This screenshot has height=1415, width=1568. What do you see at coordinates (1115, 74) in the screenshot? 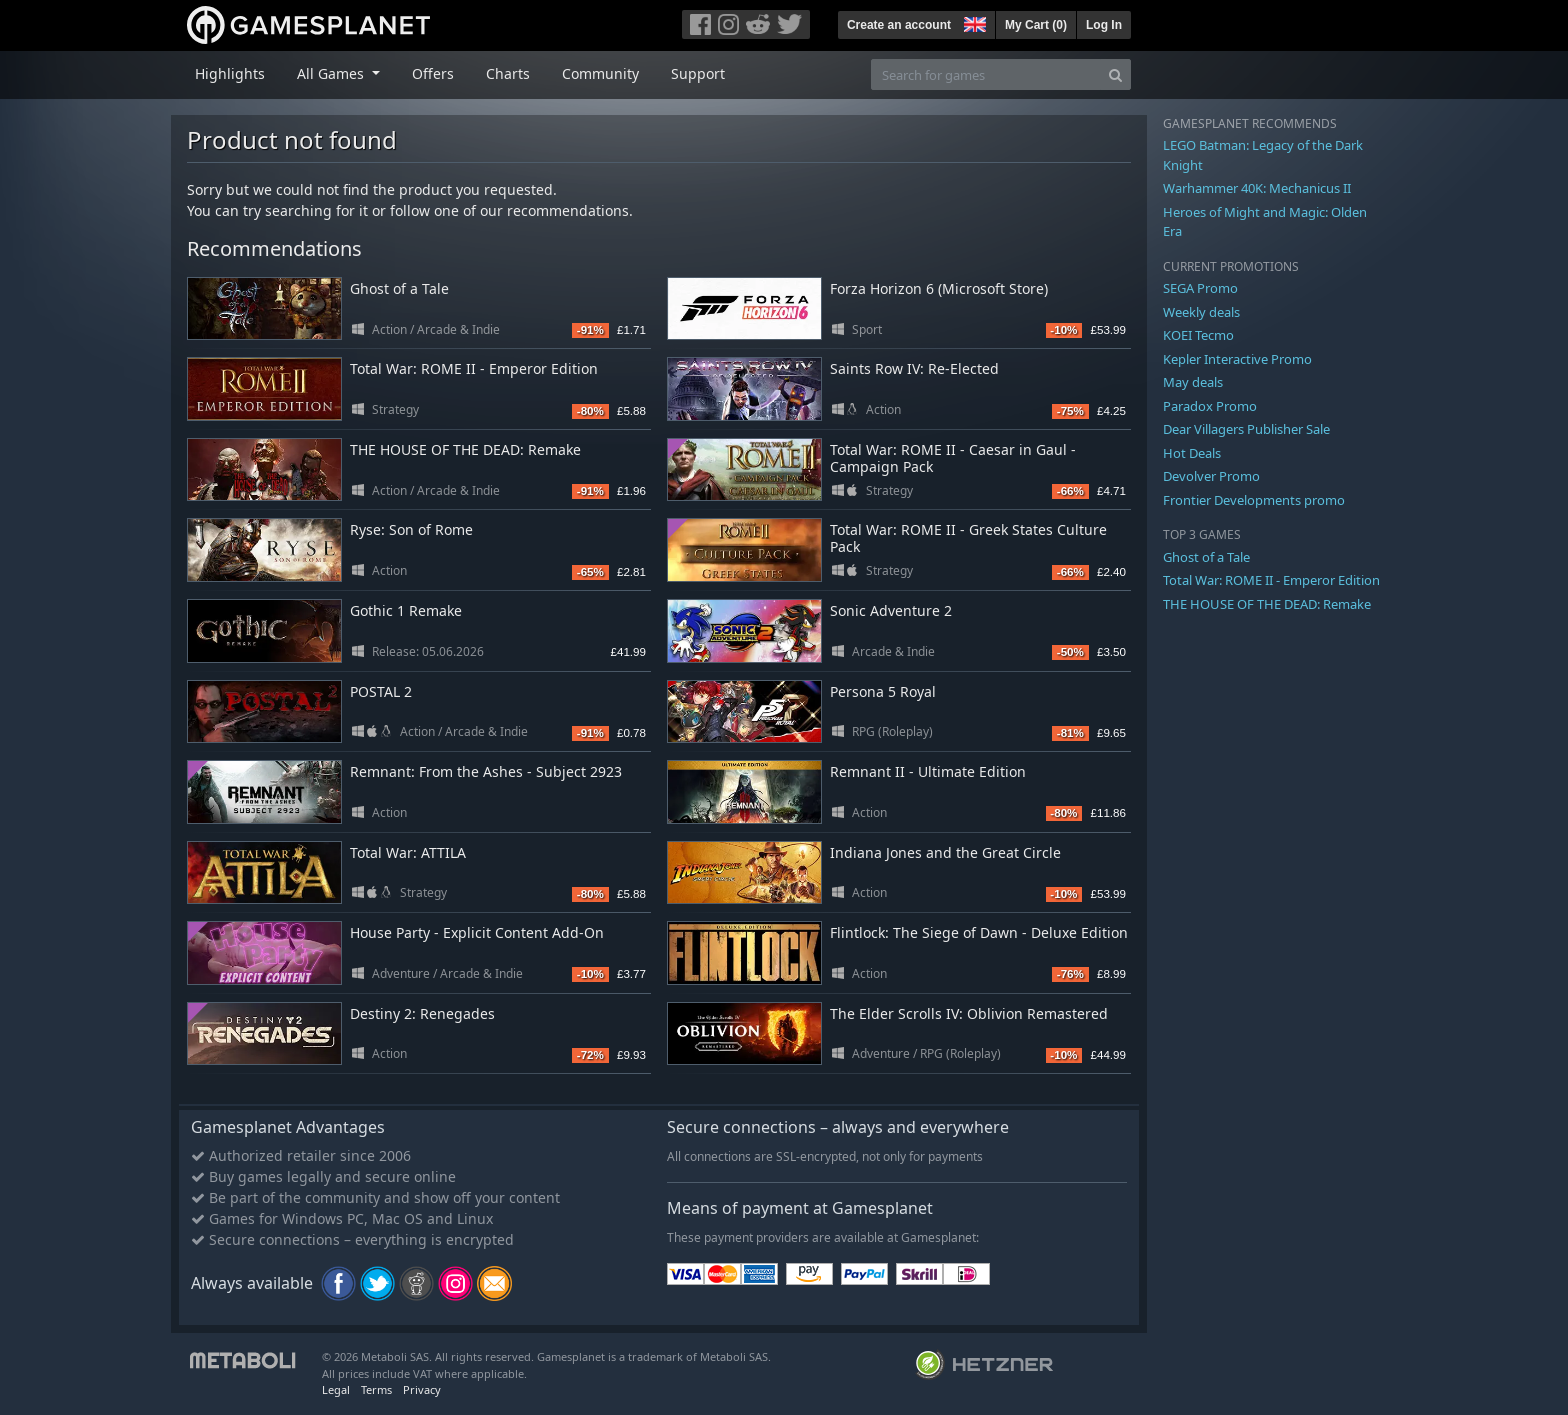
I see `[Search]` at bounding box center [1115, 74].